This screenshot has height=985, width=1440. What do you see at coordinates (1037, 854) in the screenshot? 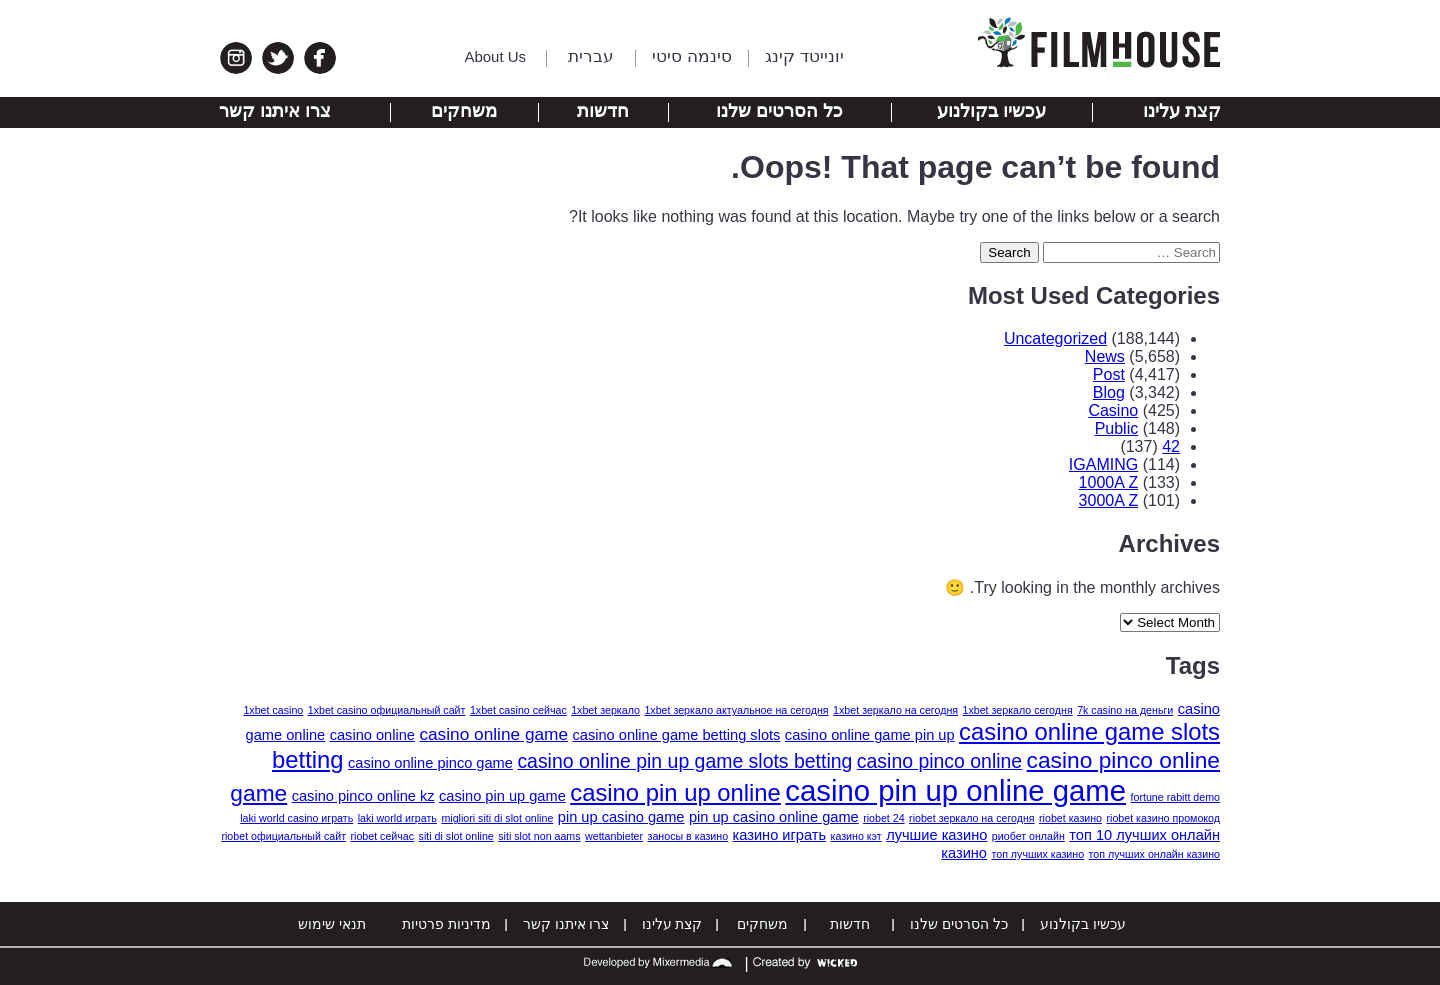
I see `топ лучших казино [топ лучших казино (1 item)]` at bounding box center [1037, 854].